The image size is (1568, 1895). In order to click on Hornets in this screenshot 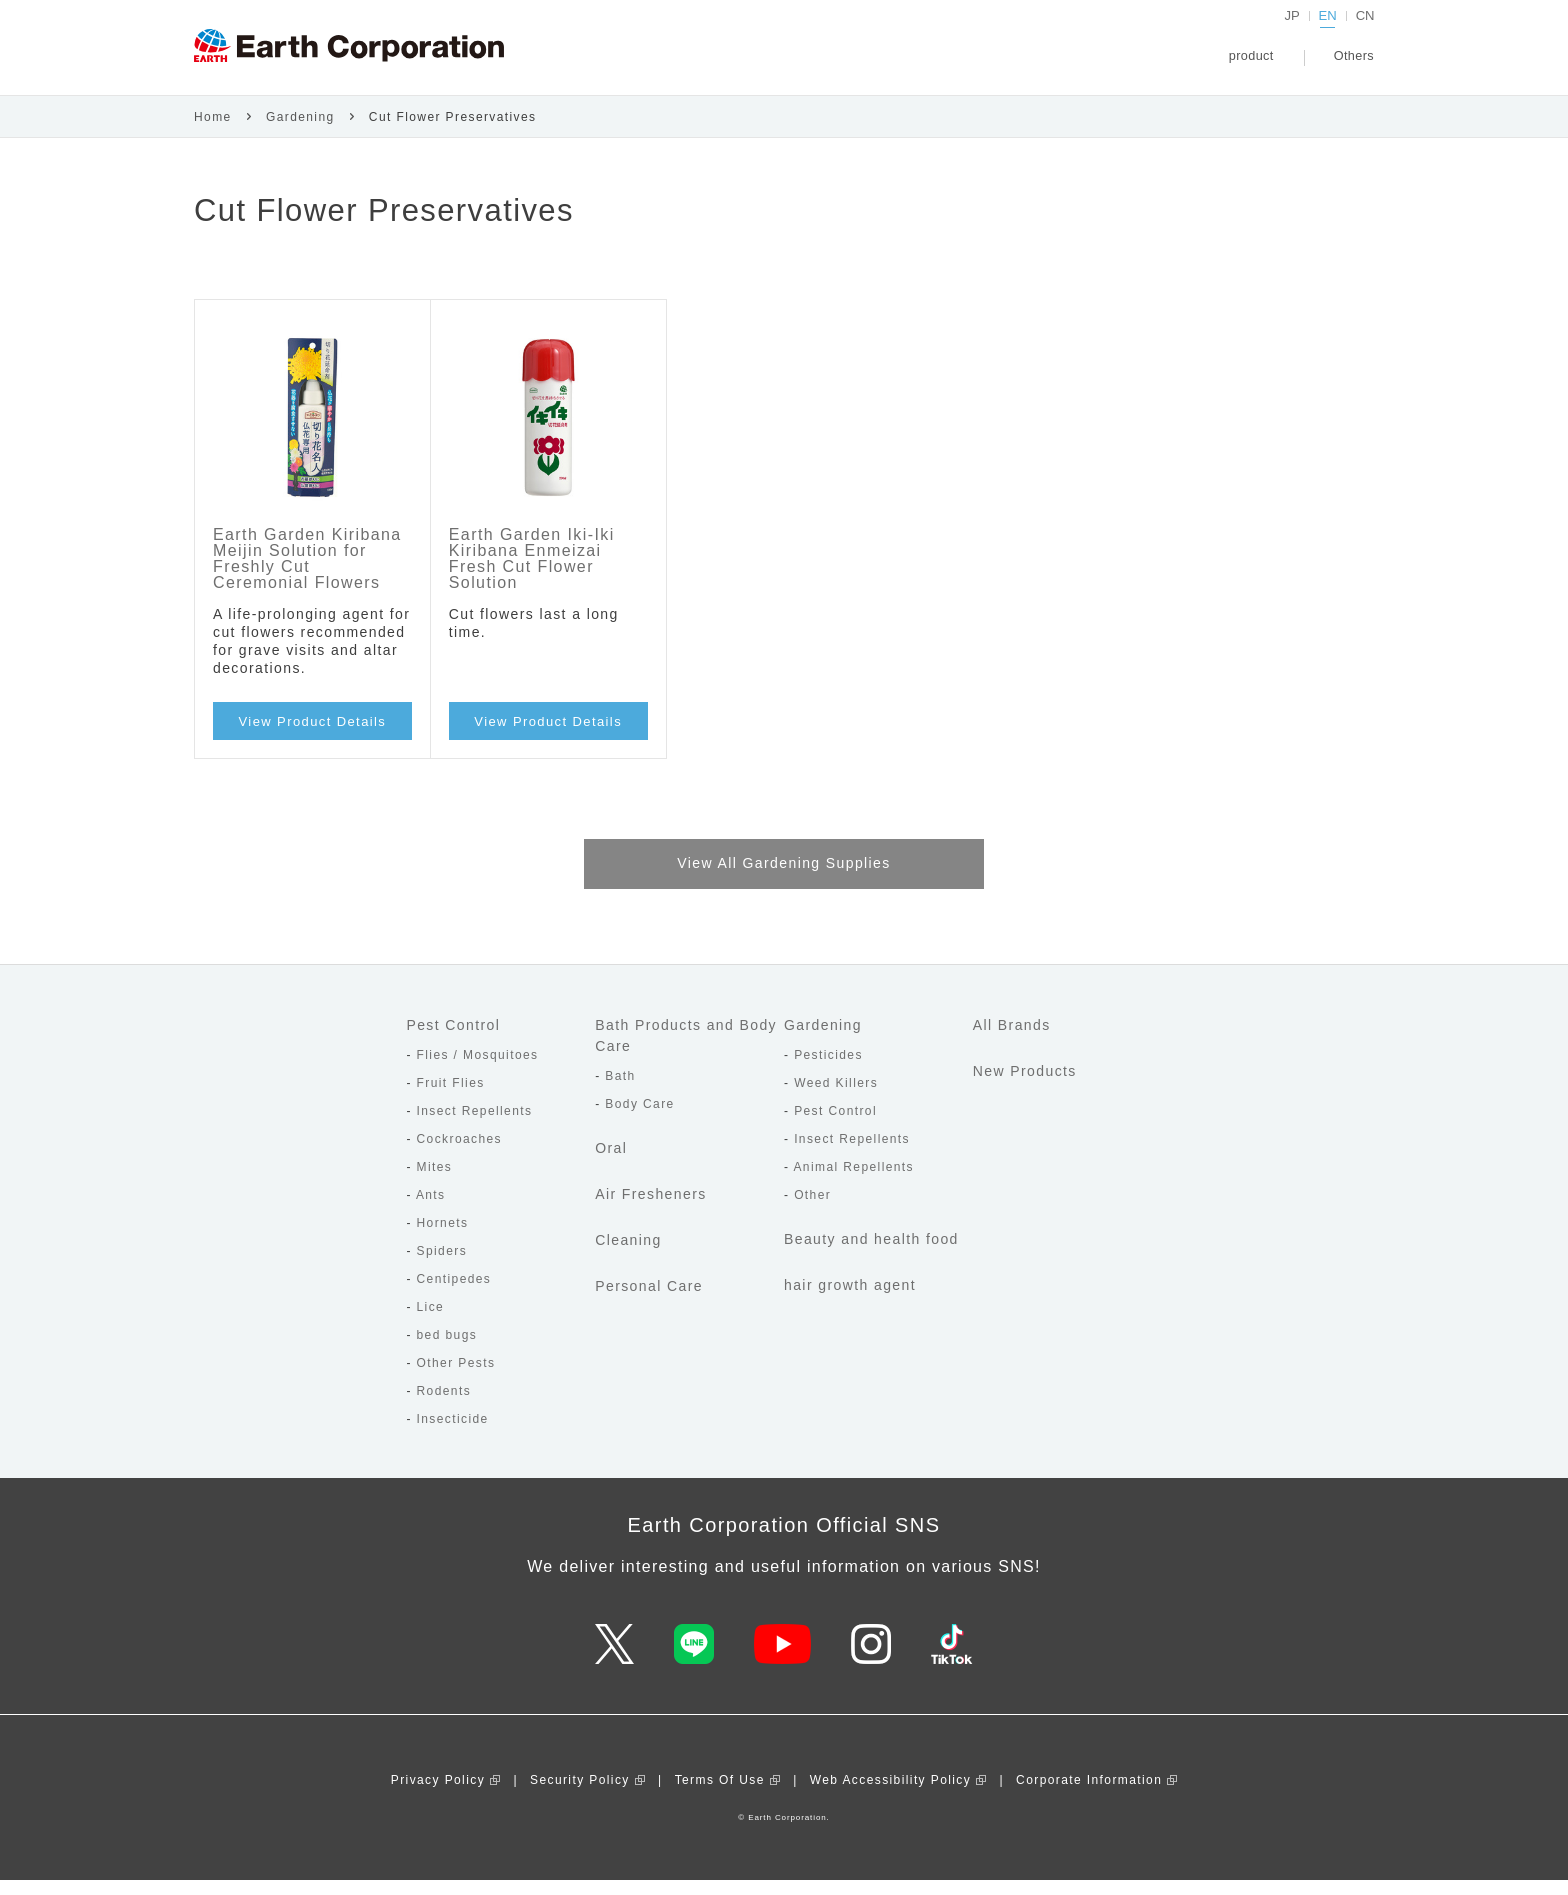, I will do `click(443, 1239)`.